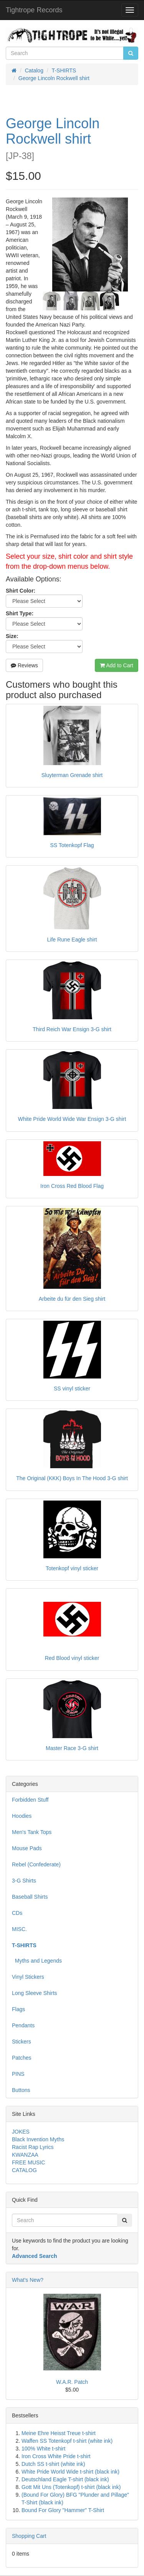  What do you see at coordinates (24, 665) in the screenshot?
I see `Reviews` at bounding box center [24, 665].